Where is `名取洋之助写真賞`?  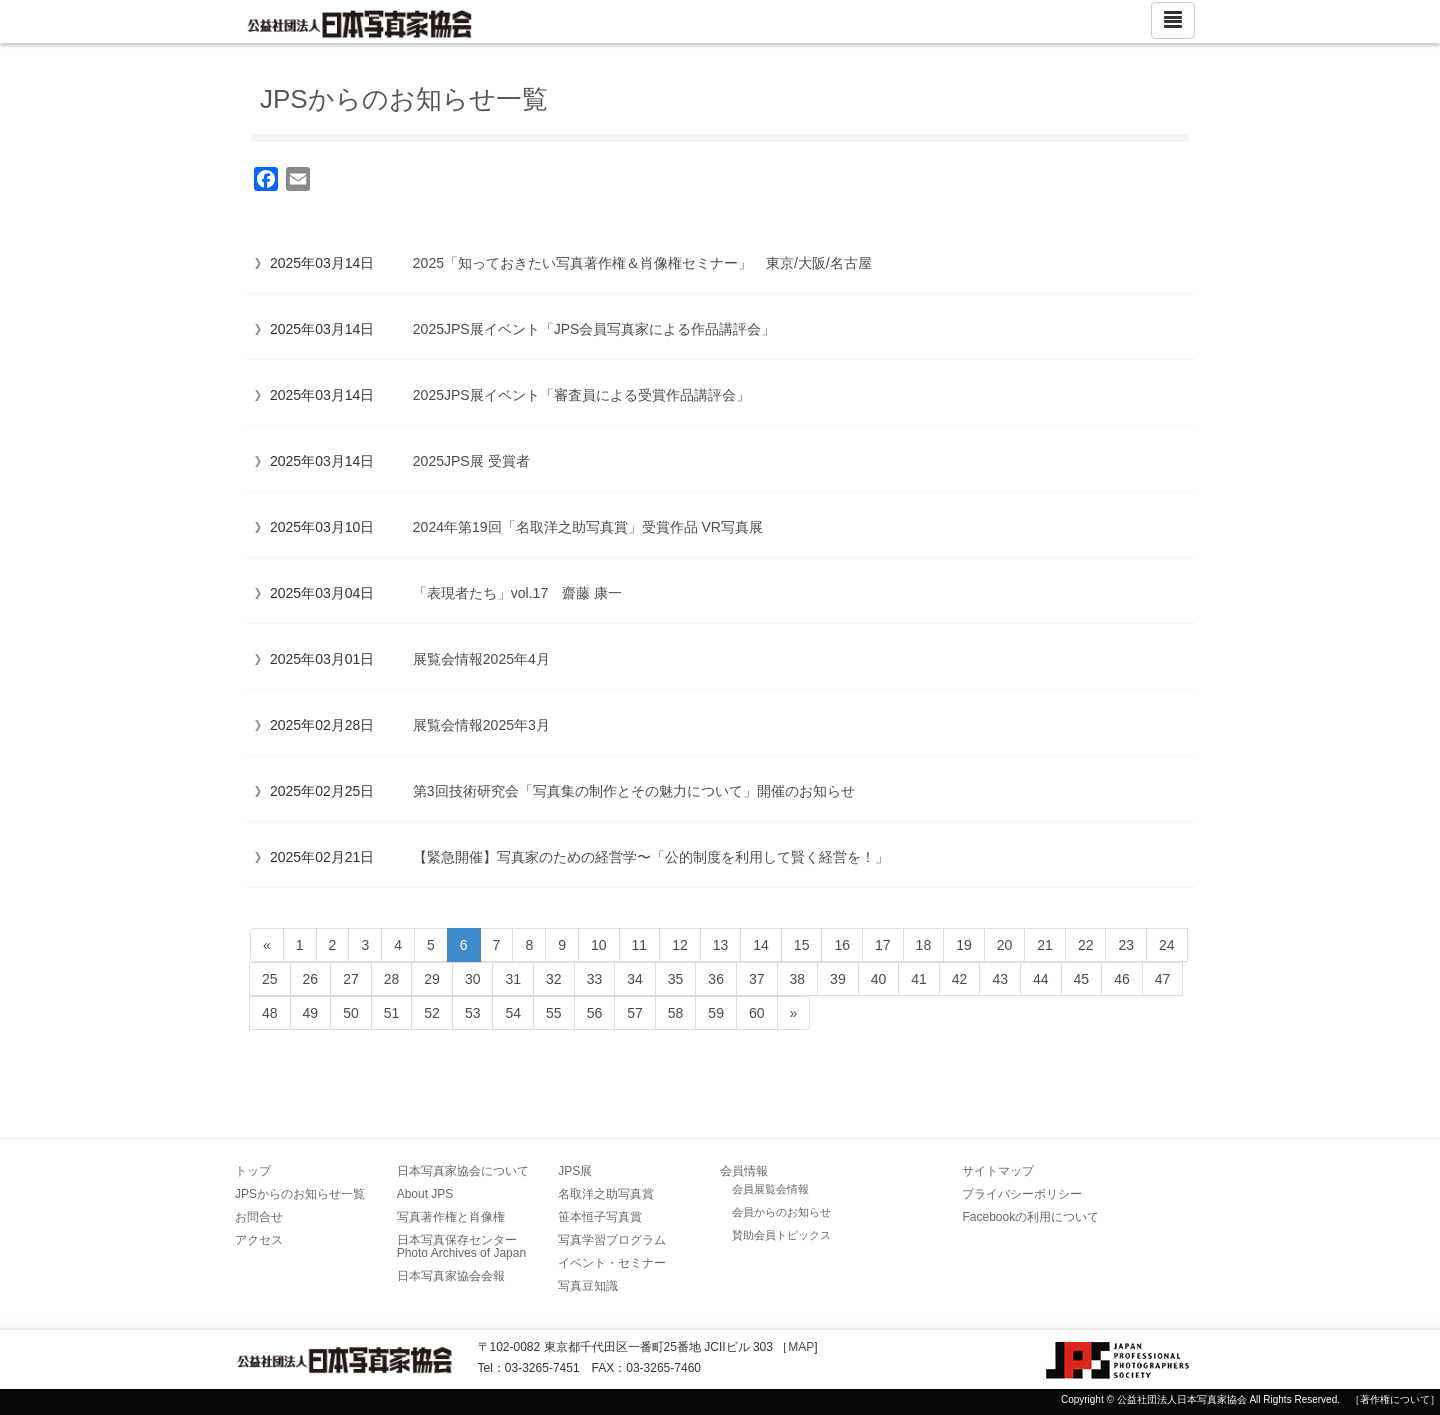
名取洋之助写真賞 is located at coordinates (606, 1194).